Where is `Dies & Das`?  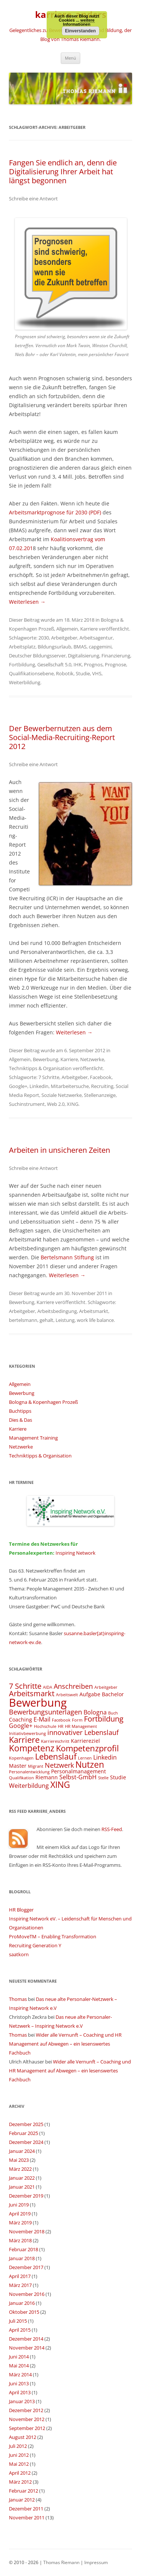 Dies & Das is located at coordinates (20, 1420).